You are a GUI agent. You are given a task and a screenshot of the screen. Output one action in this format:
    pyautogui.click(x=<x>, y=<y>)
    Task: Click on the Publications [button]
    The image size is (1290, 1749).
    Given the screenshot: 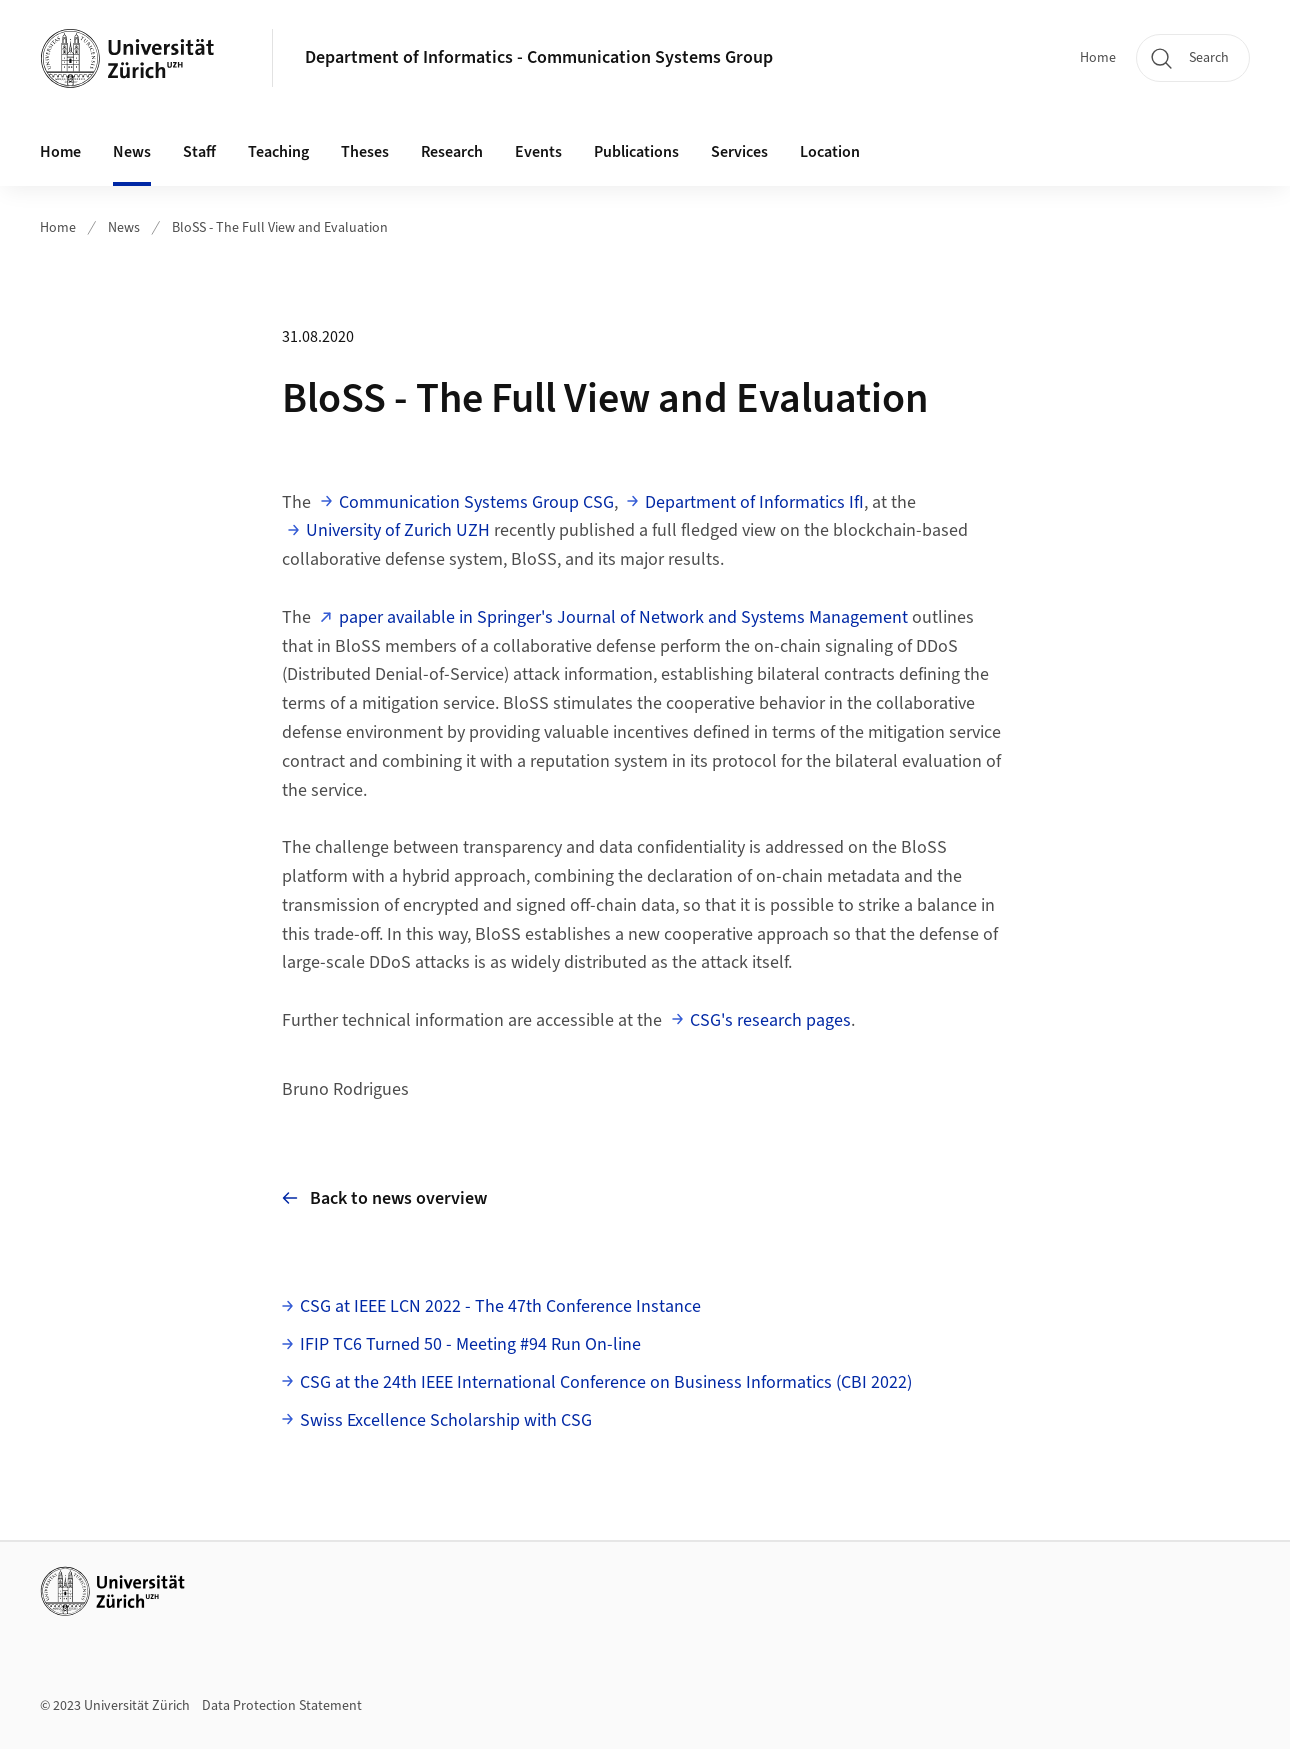 What is the action you would take?
    pyautogui.click(x=636, y=152)
    